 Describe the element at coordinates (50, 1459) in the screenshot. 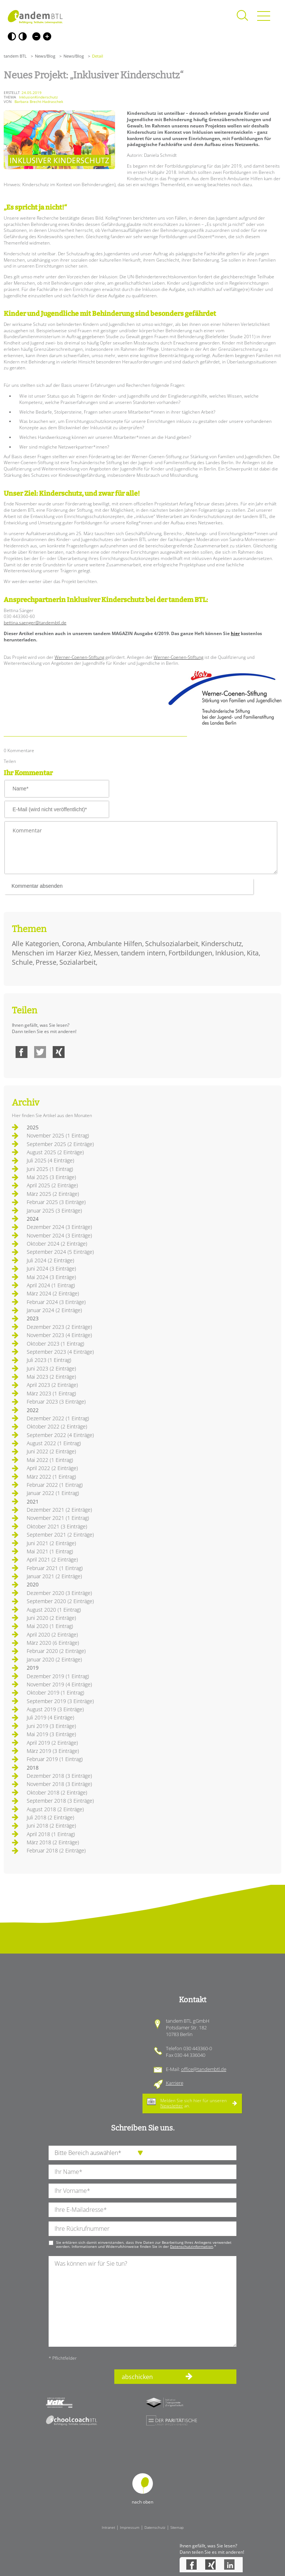

I see `Mai 2022 (1 Eintrag)` at that location.